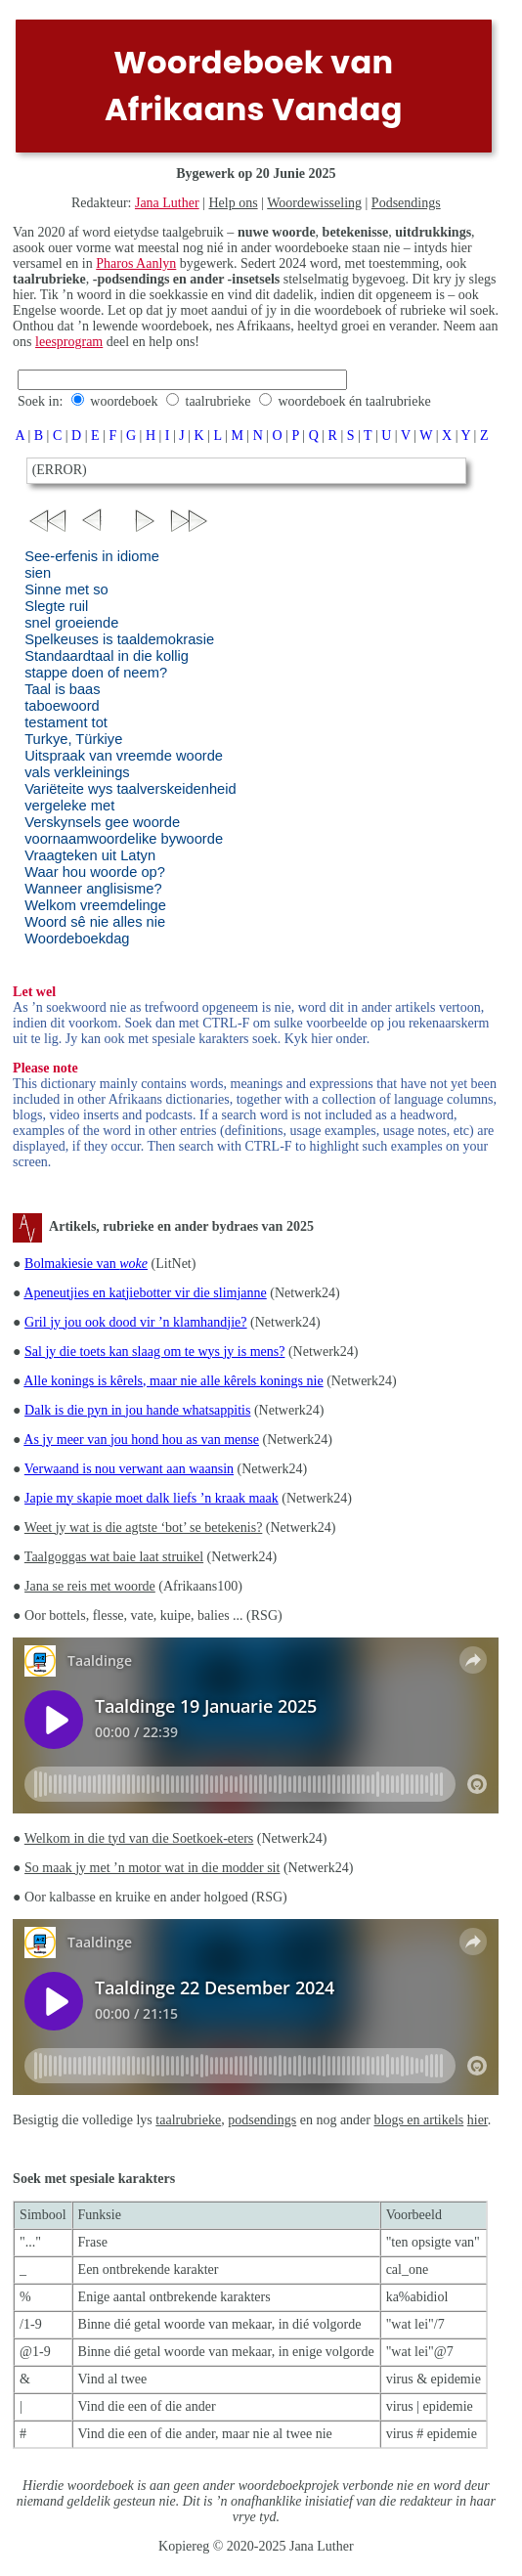 This screenshot has height=2576, width=522. What do you see at coordinates (136, 263) in the screenshot?
I see `Pharos Aanlyn` at bounding box center [136, 263].